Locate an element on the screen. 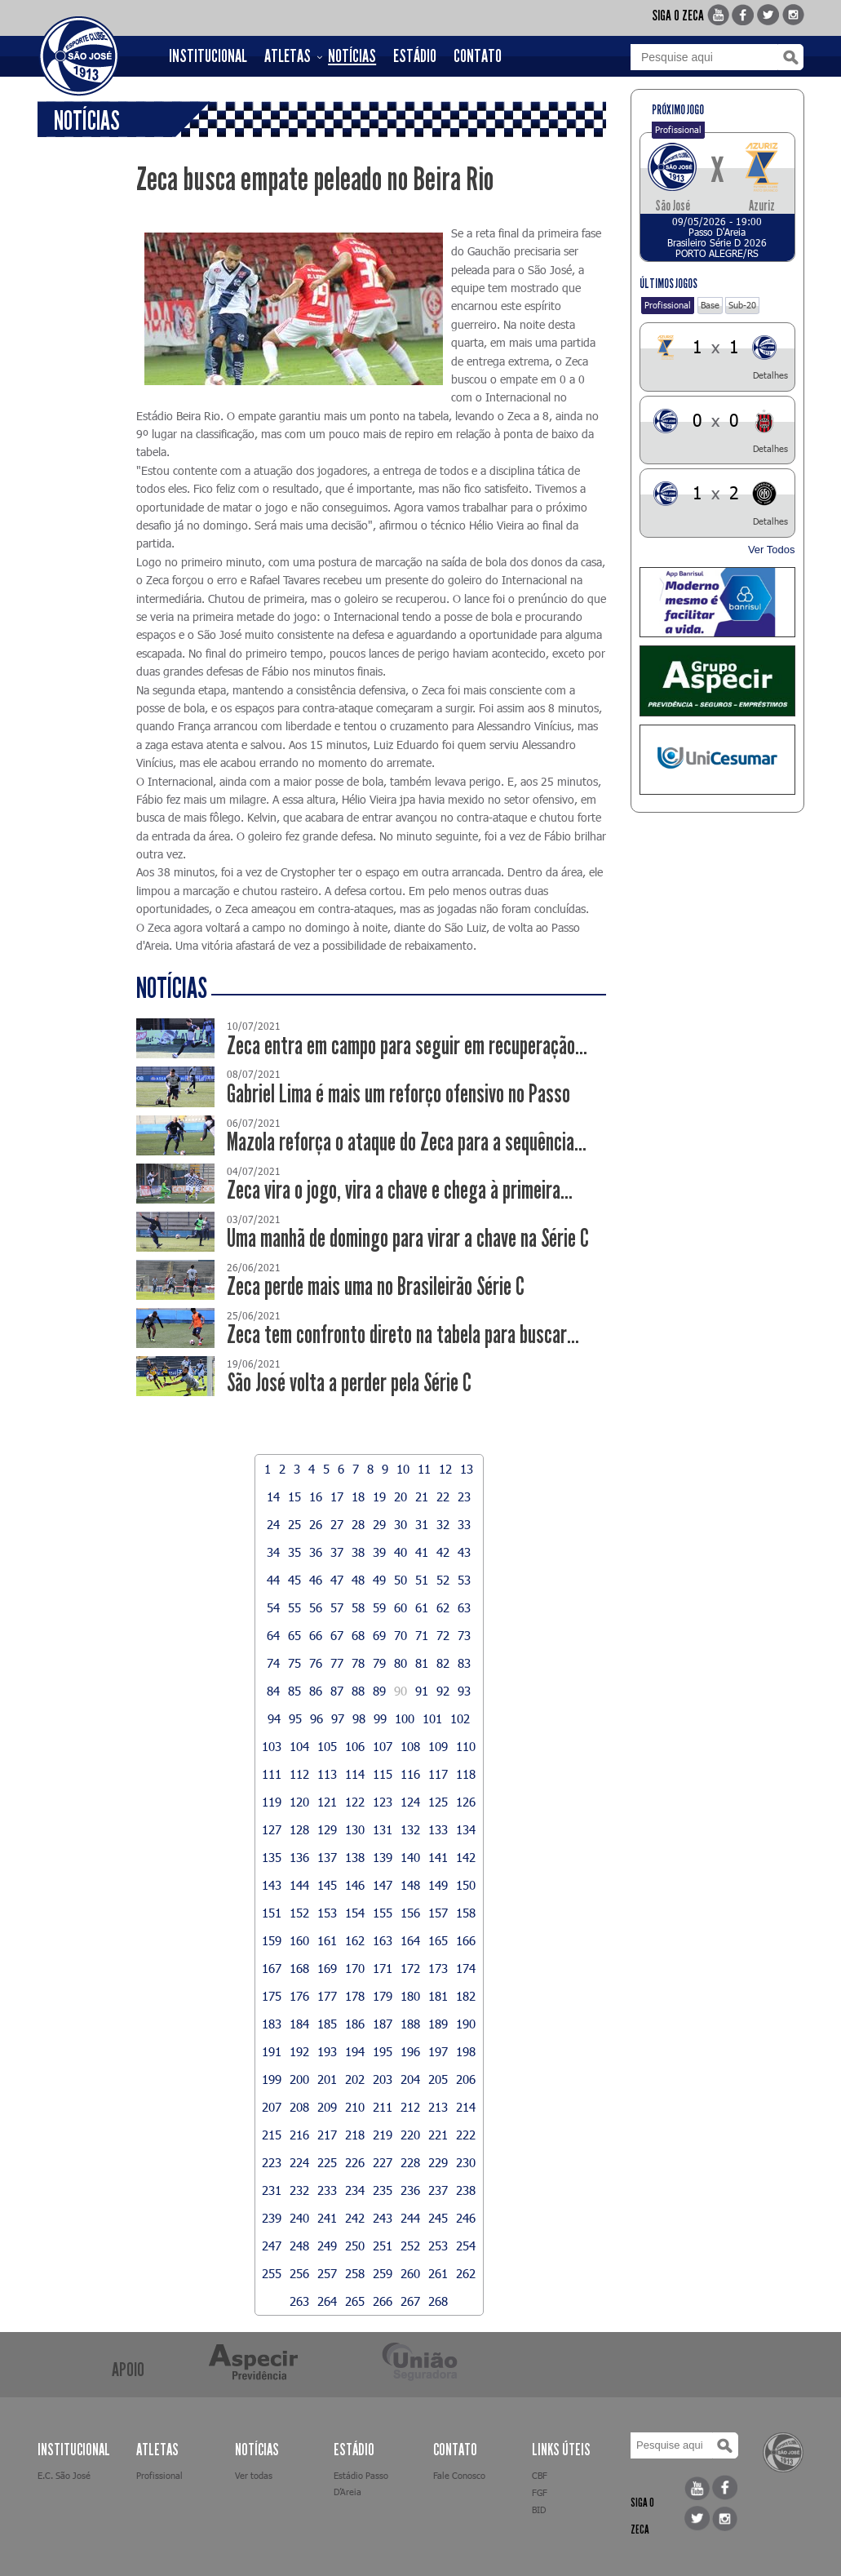 Image resolution: width=841 pixels, height=2576 pixels. 80 is located at coordinates (400, 1663).